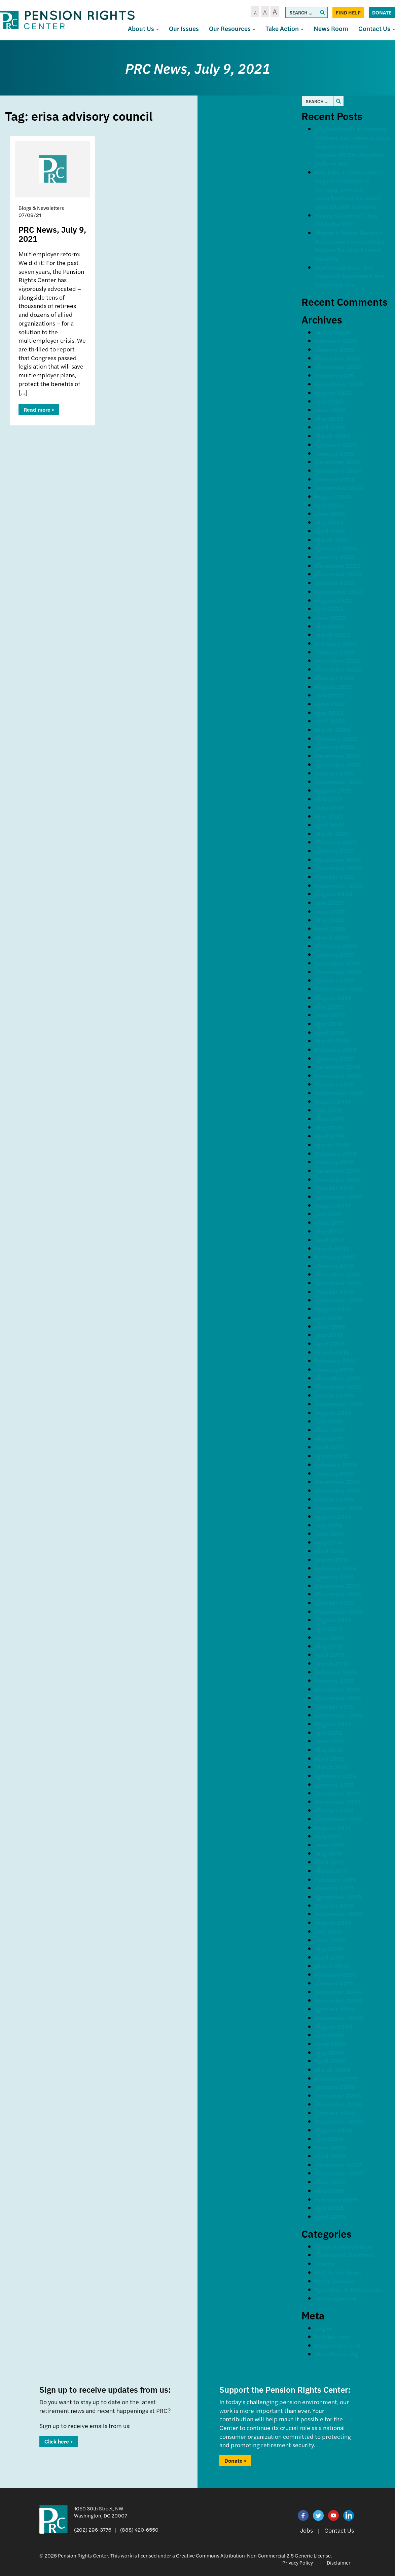  What do you see at coordinates (333, 392) in the screenshot?
I see `August 2025` at bounding box center [333, 392].